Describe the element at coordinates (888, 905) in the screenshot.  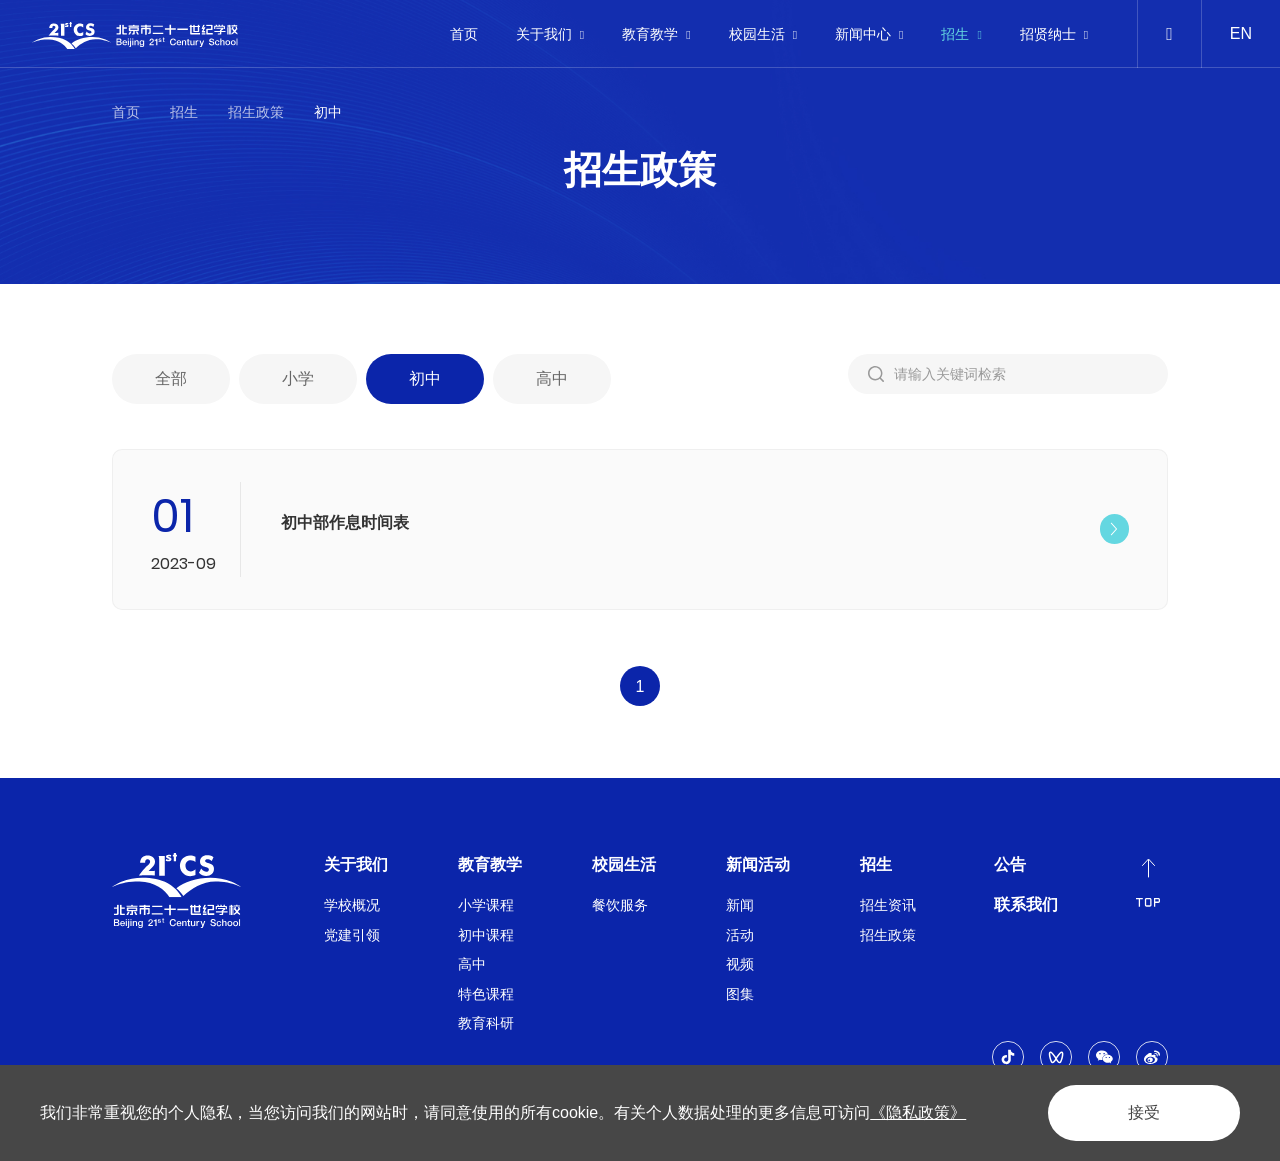
I see `招生资讯` at that location.